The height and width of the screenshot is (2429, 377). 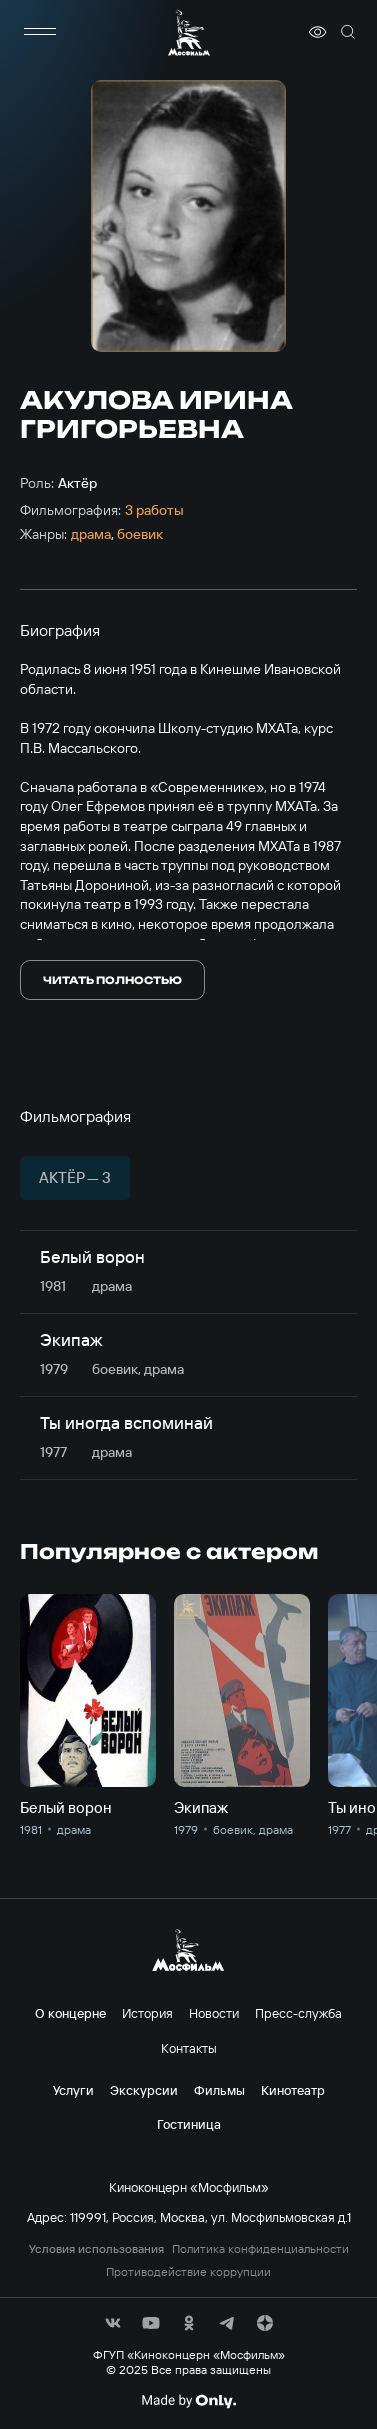 I want to click on Пресс-служба, so click(x=298, y=2013).